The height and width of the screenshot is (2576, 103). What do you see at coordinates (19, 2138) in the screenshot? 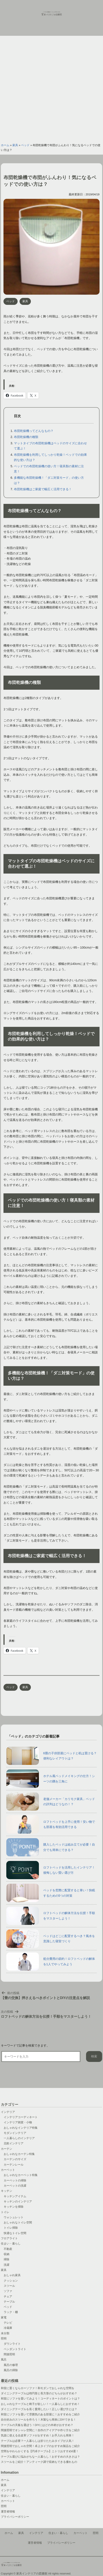
I see `一人暮らしのインテリア` at bounding box center [19, 2138].